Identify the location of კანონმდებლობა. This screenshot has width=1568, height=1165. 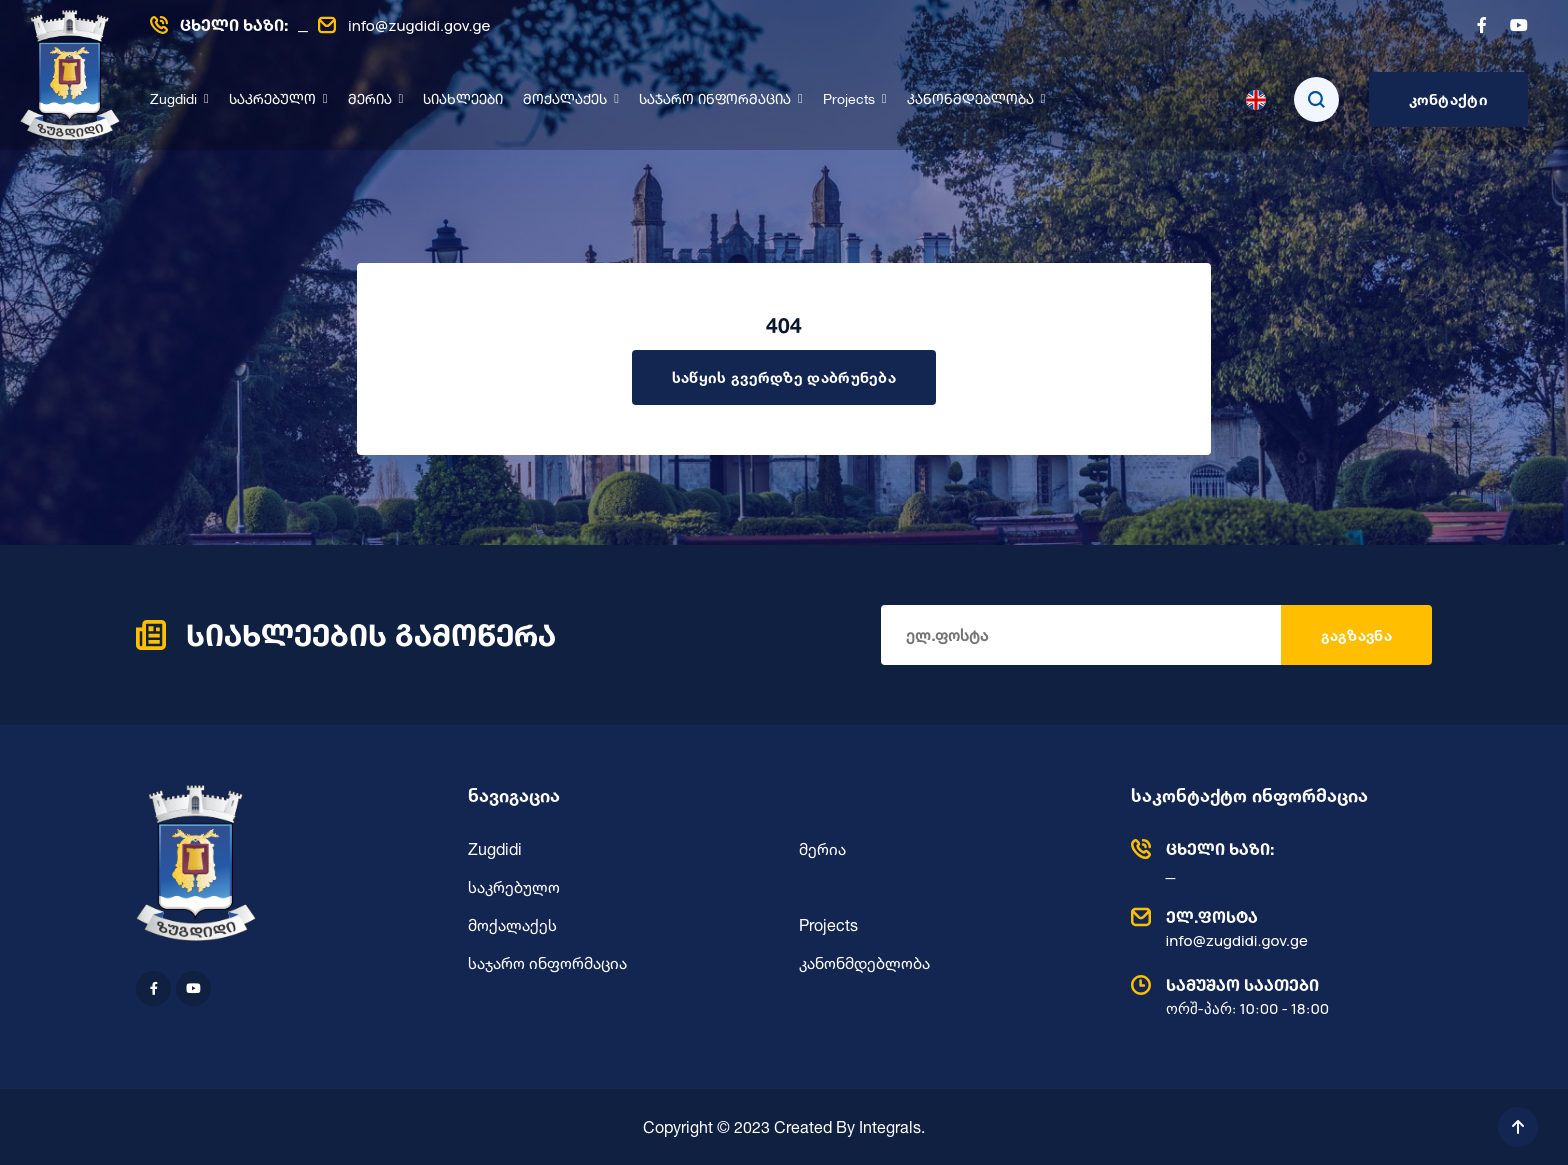
(970, 100).